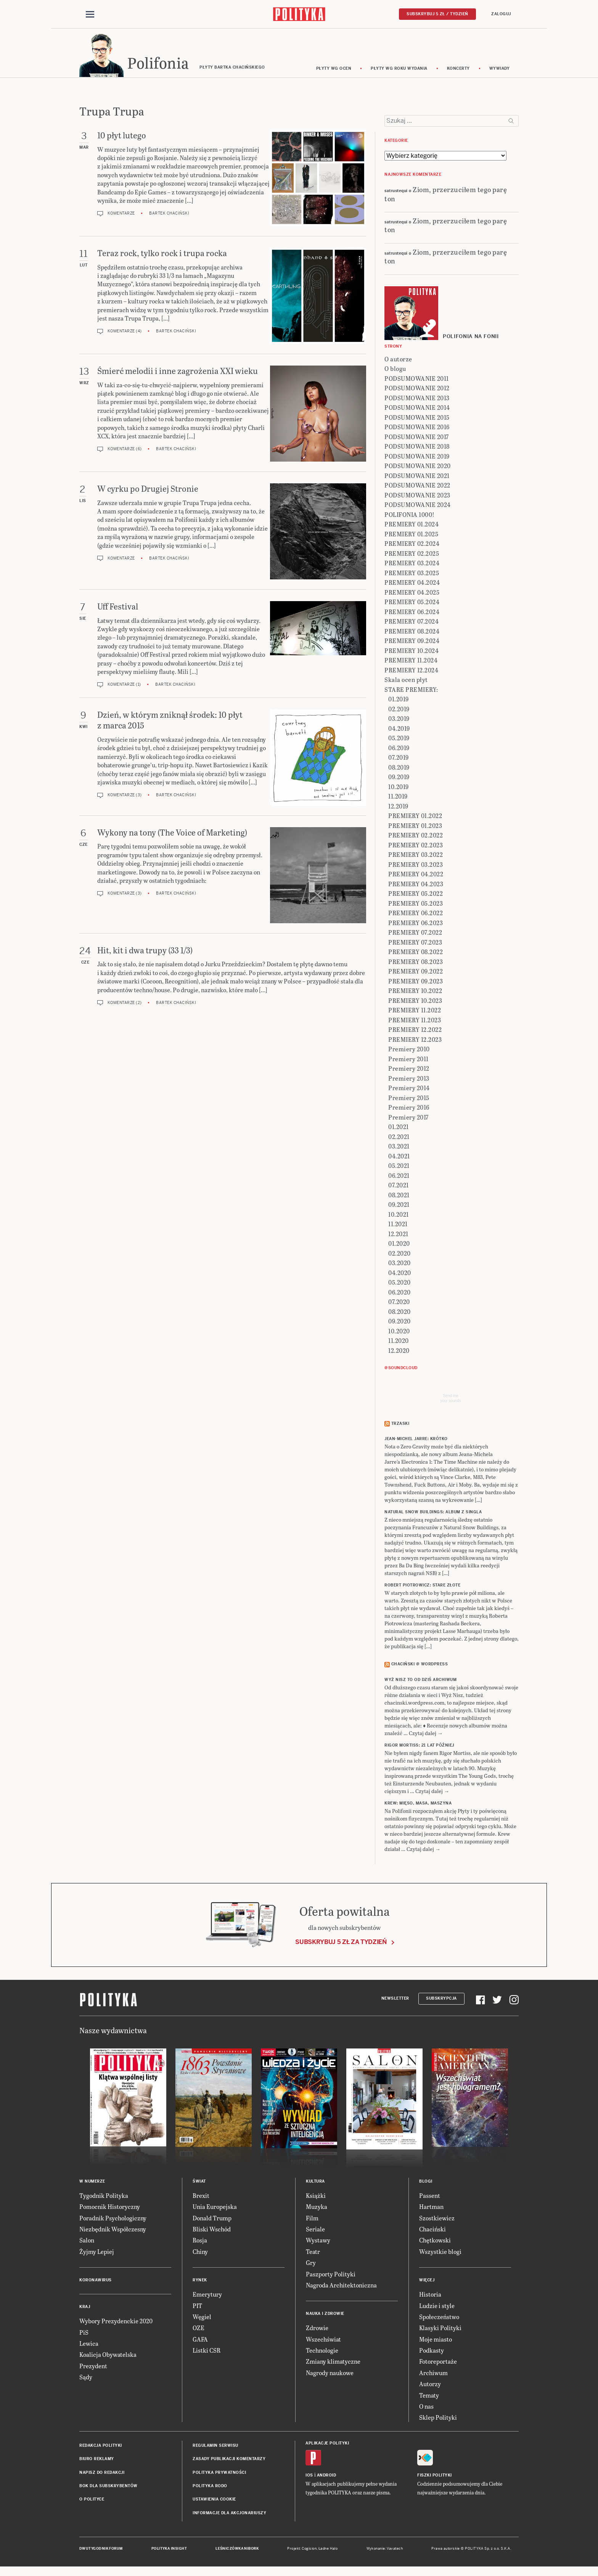  I want to click on Cogision, so click(309, 2549).